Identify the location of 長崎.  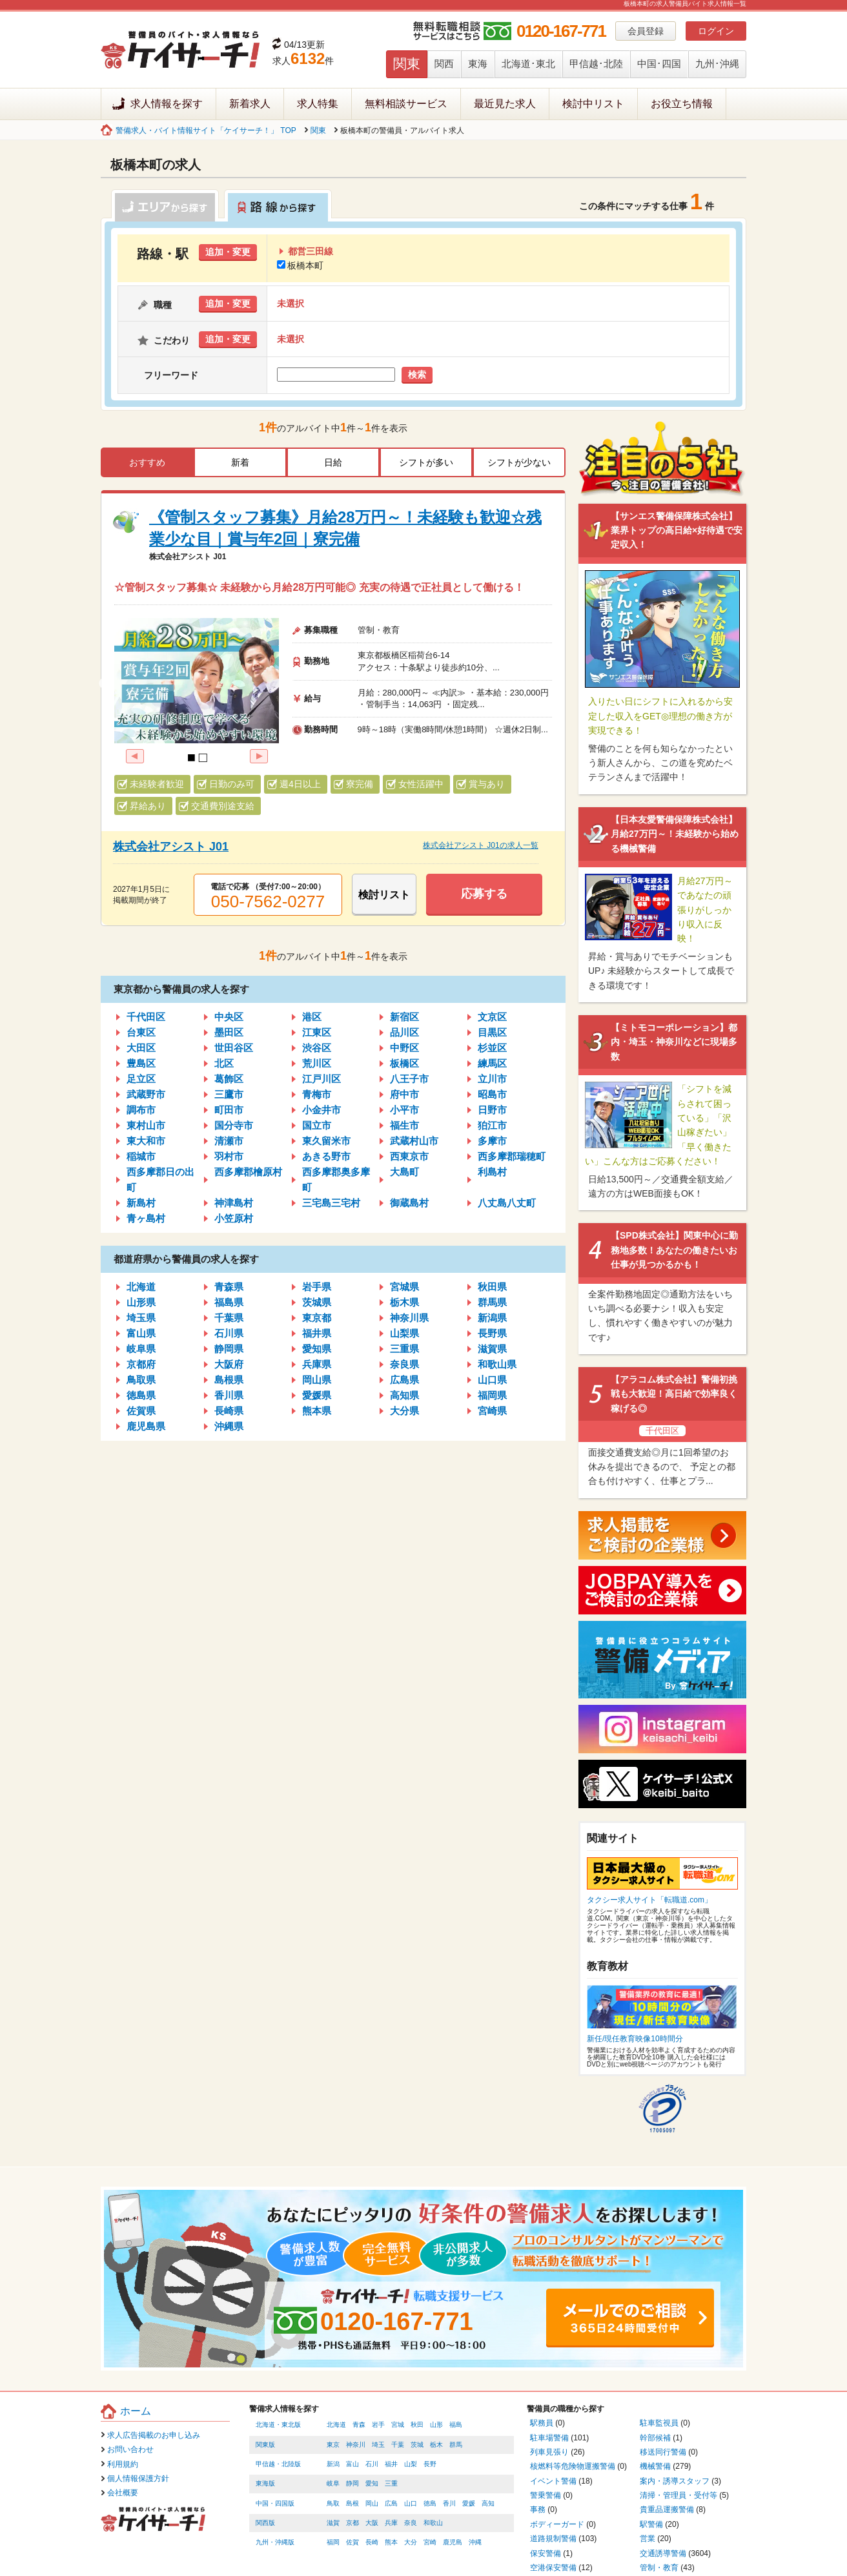
(371, 2542).